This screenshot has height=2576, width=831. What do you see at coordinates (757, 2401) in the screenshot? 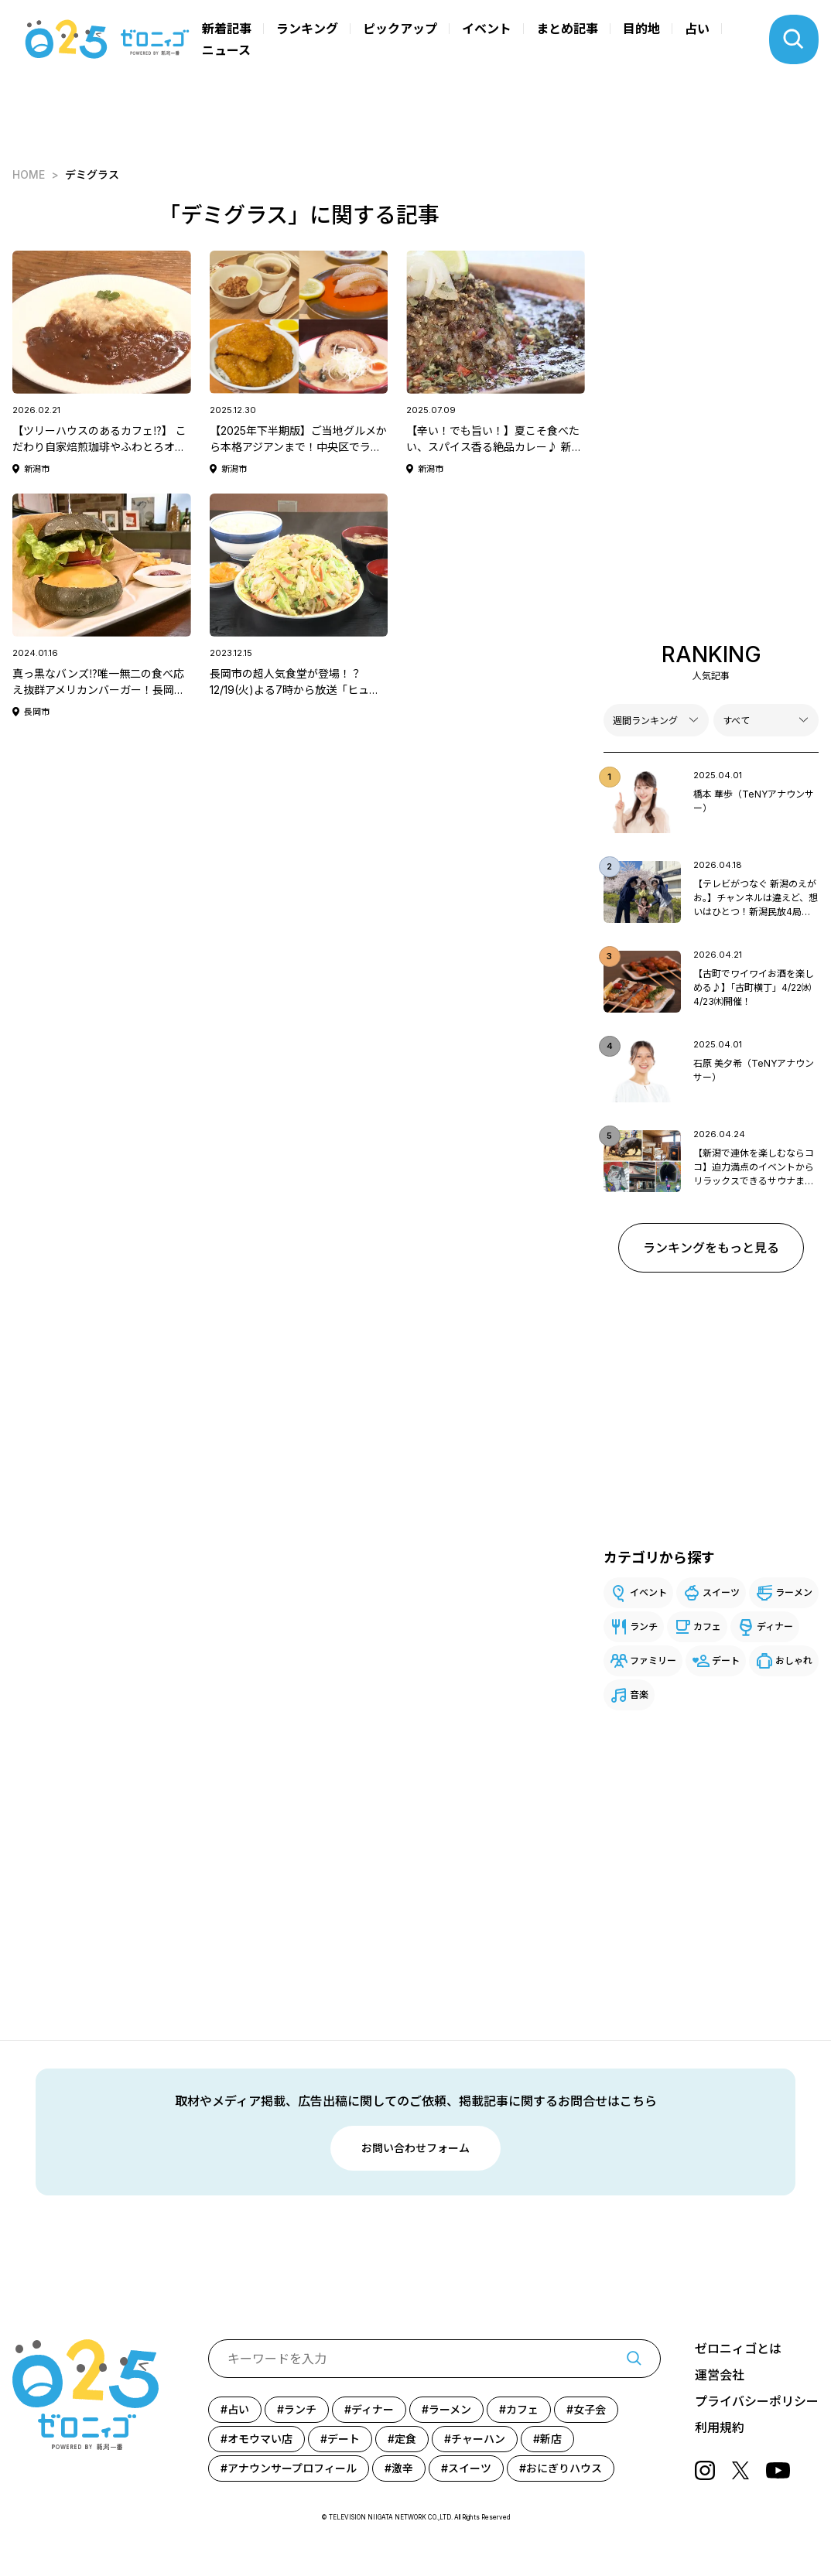
I see `プライバシーポリシー` at bounding box center [757, 2401].